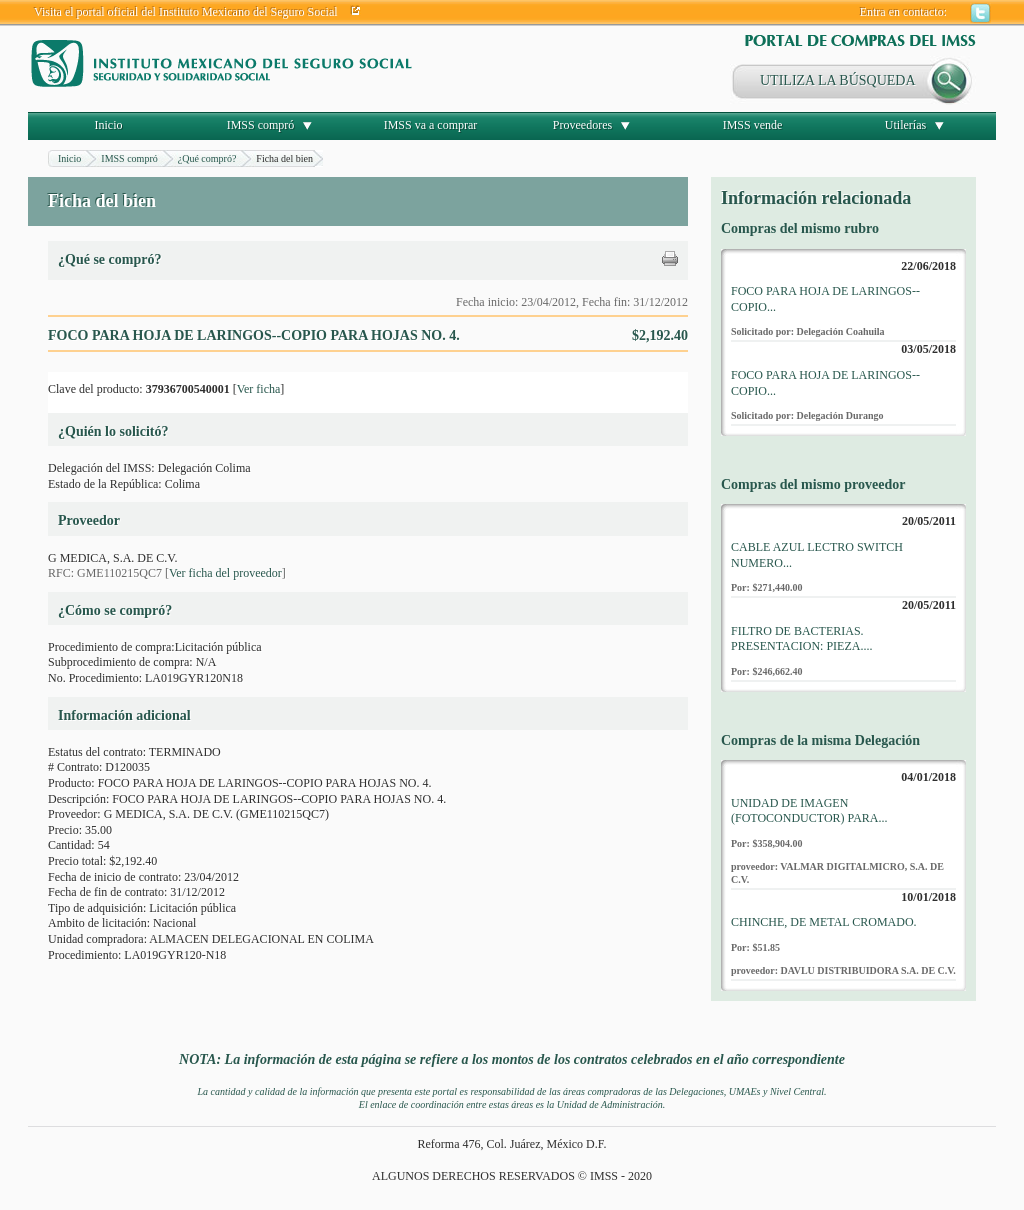 The height and width of the screenshot is (1210, 1024). I want to click on Utilerías, so click(905, 125).